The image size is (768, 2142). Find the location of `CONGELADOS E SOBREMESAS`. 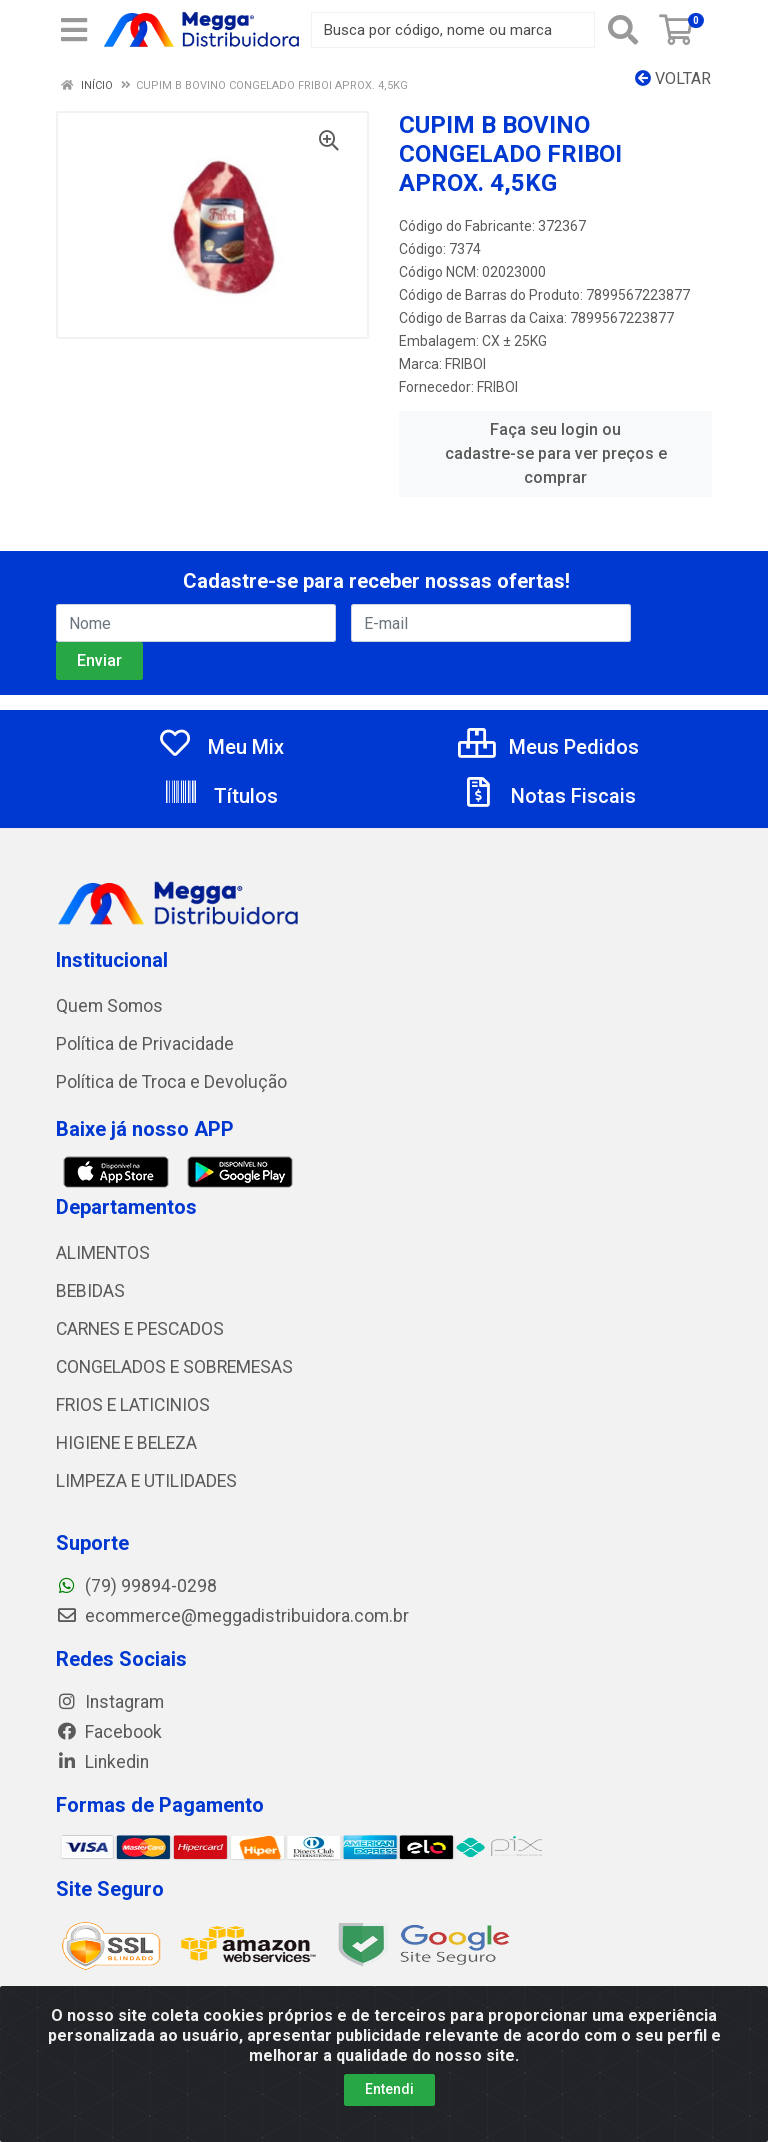

CONGELADOS E SOBREMESAS is located at coordinates (174, 1367).